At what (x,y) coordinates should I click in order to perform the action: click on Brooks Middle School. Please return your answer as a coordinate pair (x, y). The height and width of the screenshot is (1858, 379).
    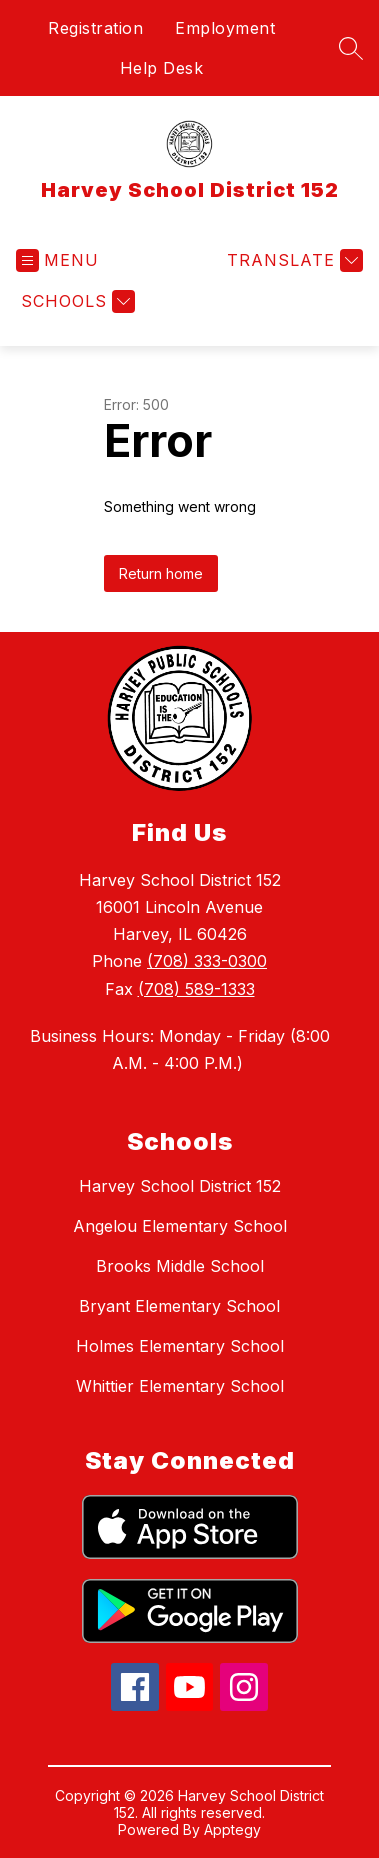
    Looking at the image, I should click on (180, 1266).